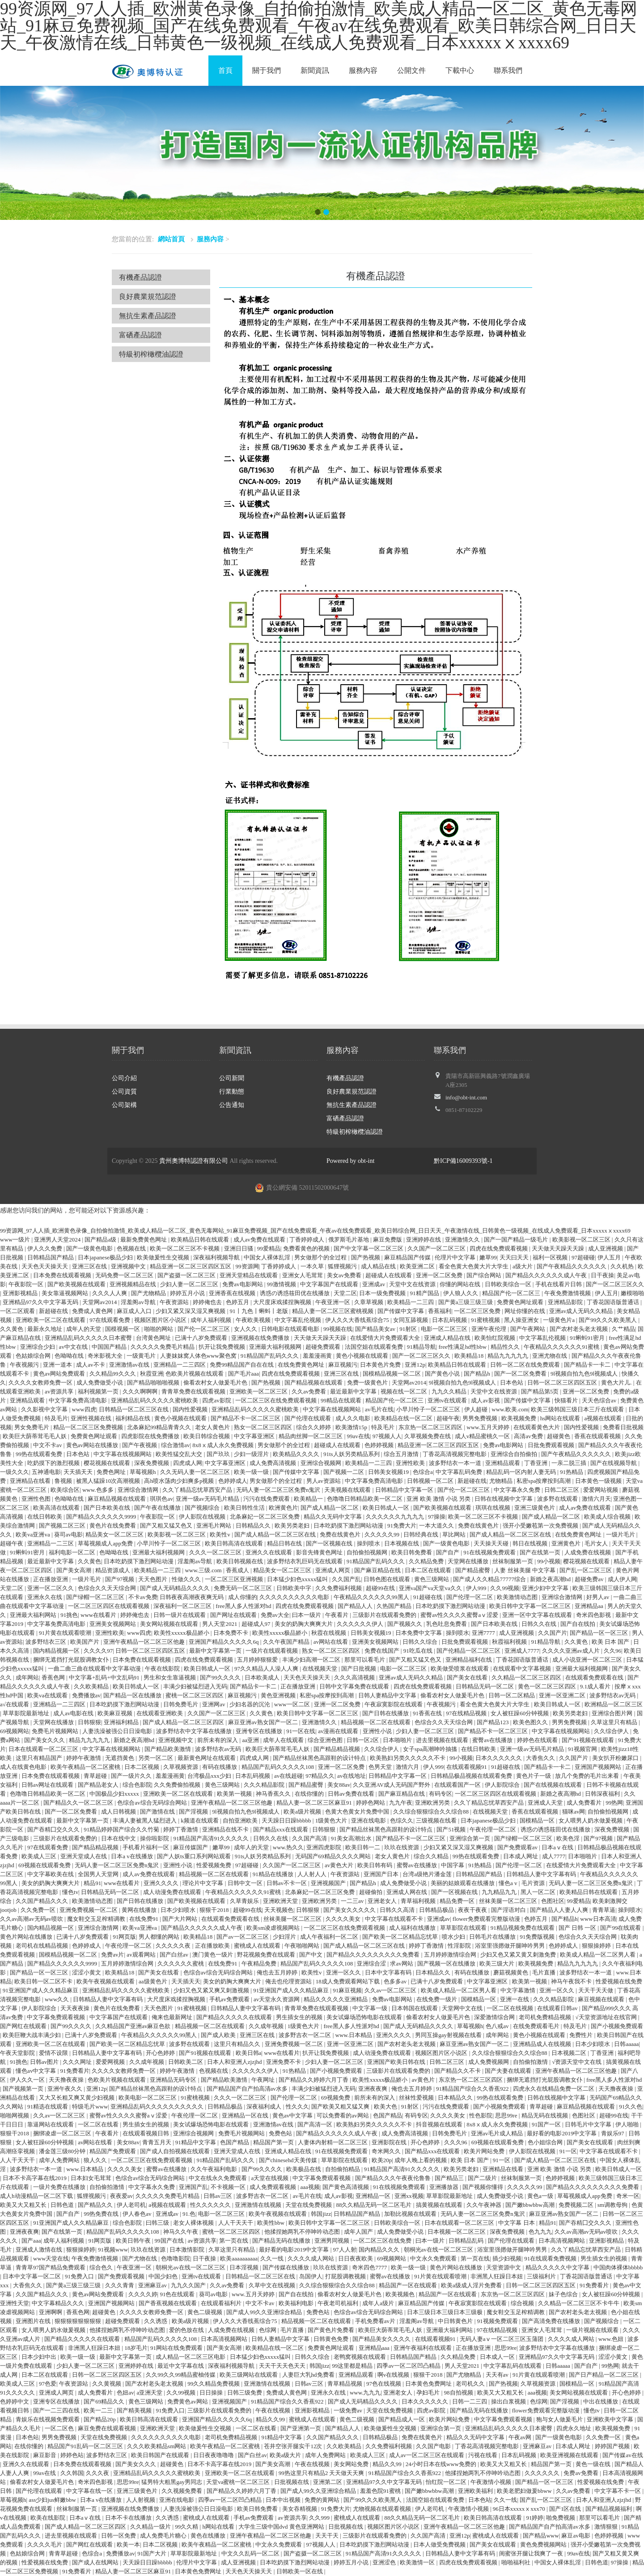 Image resolution: width=644 pixels, height=2576 pixels. I want to click on 求av网站, so click(402, 1963).